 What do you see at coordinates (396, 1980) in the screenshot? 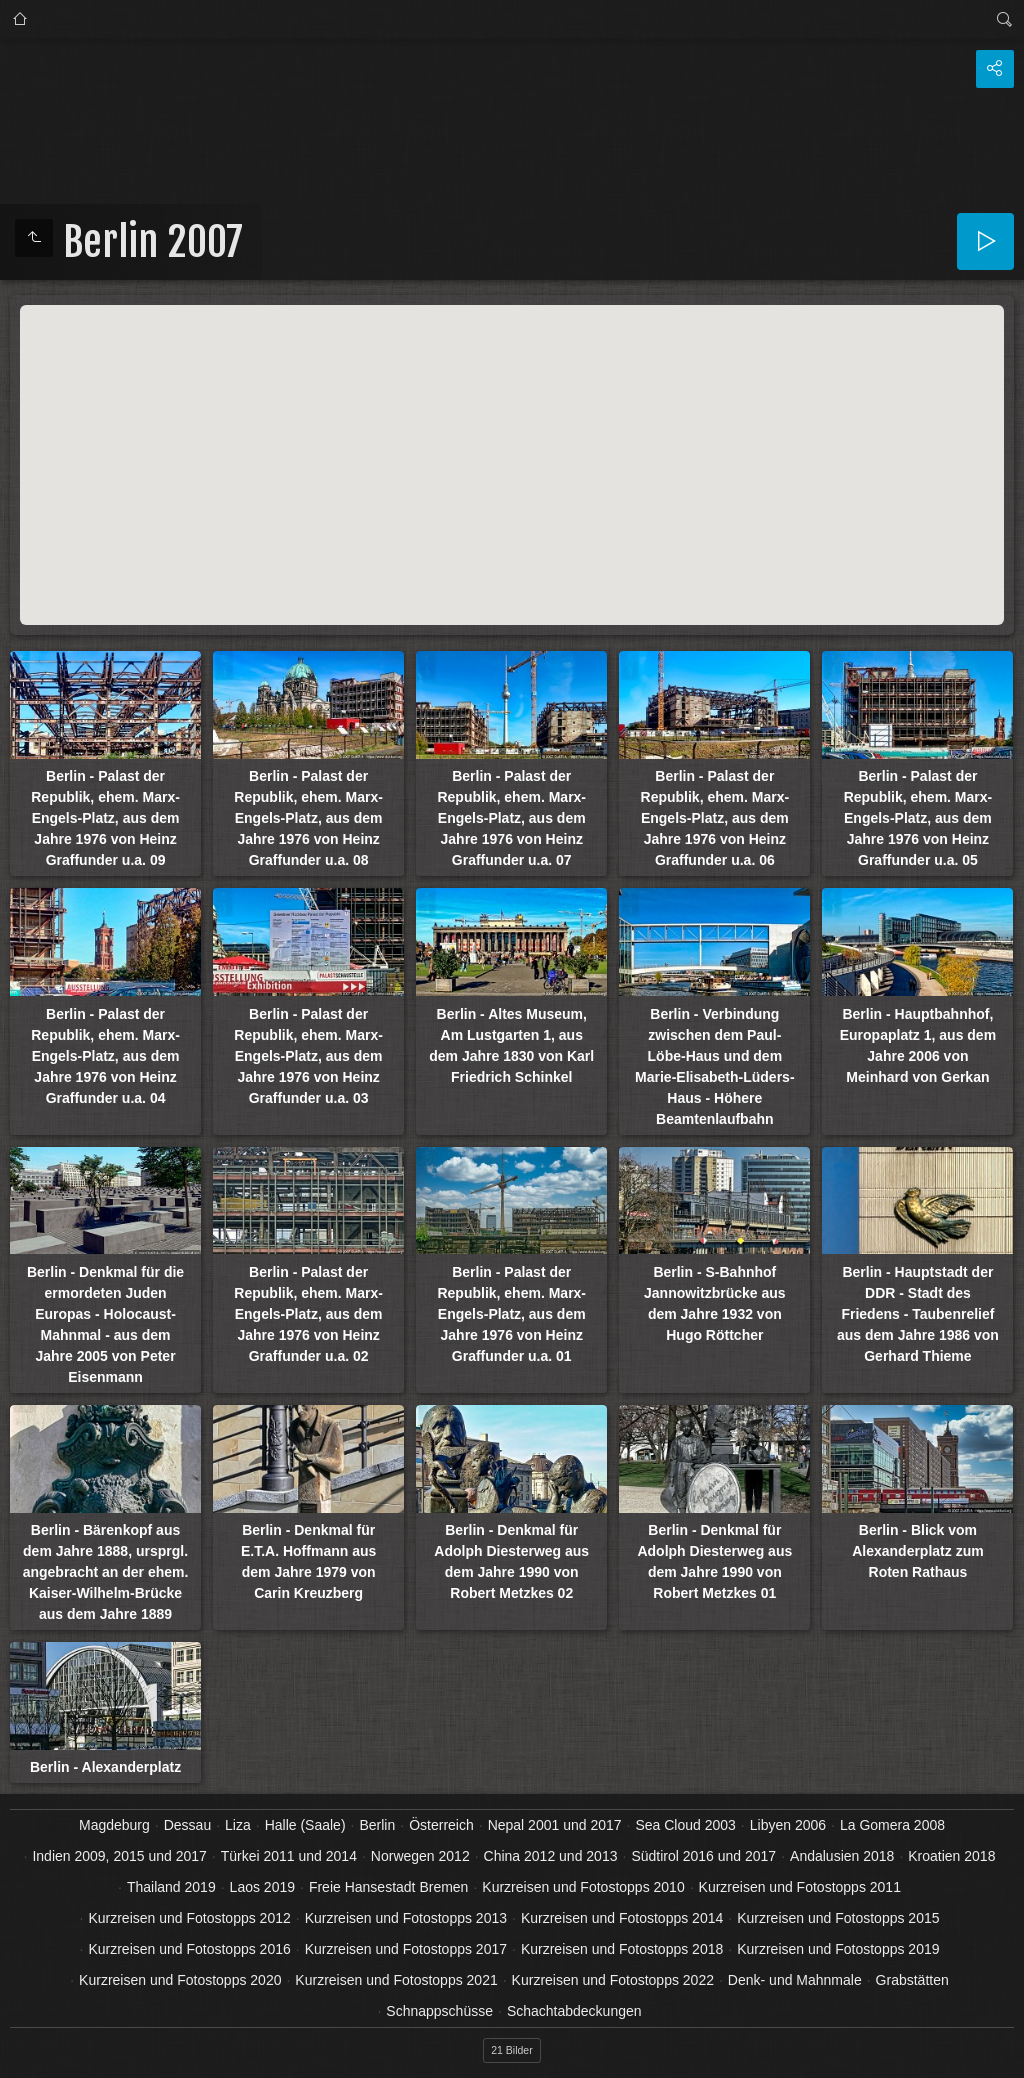
I see `Kurzreisen und Fotostopps 2021` at bounding box center [396, 1980].